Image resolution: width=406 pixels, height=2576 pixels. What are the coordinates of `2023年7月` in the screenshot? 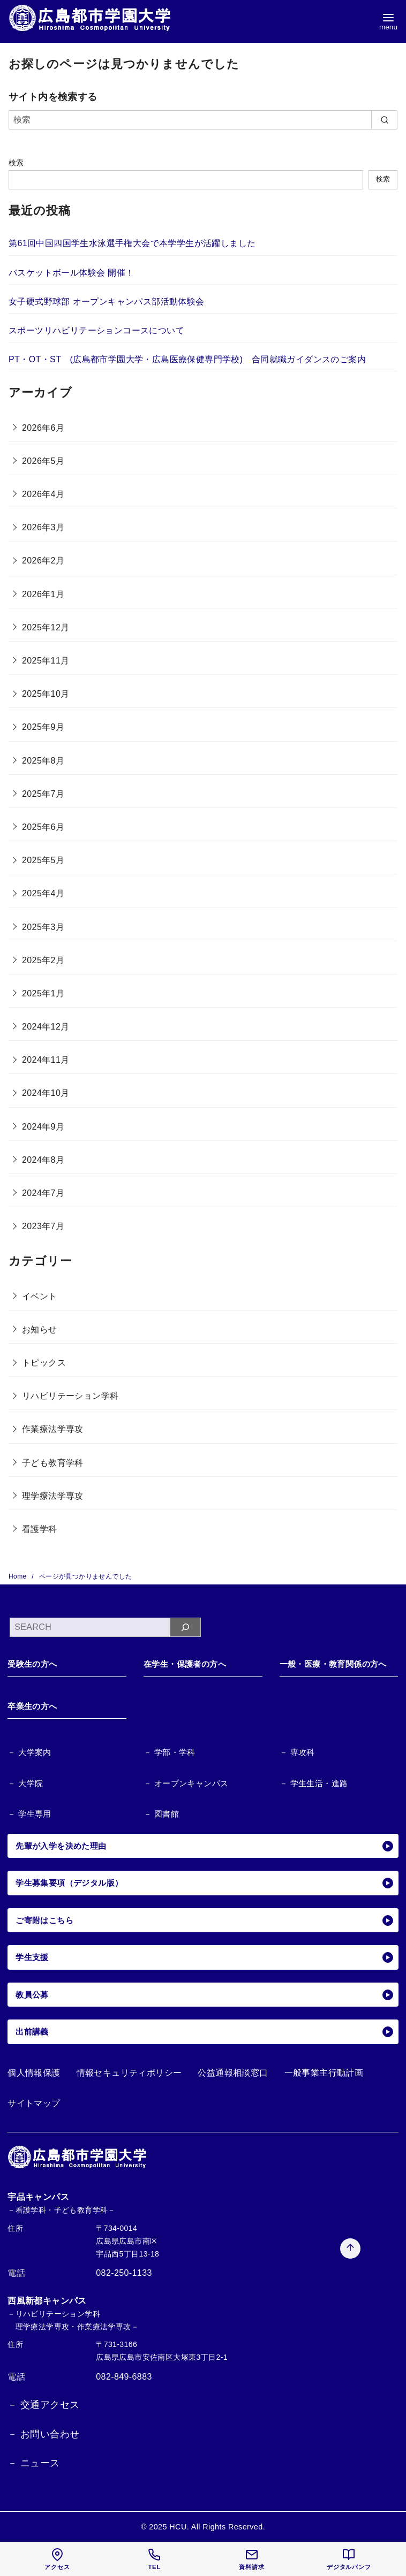 It's located at (43, 1226).